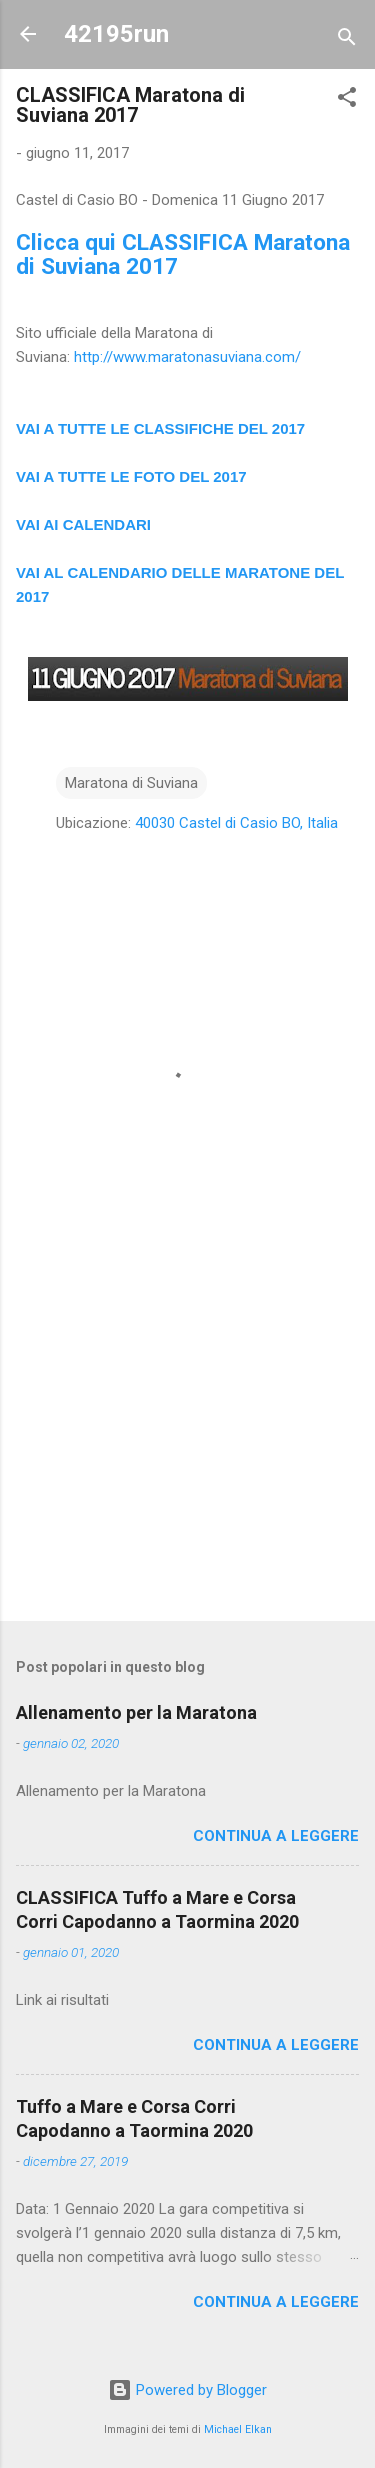 The width and height of the screenshot is (375, 2468). Describe the element at coordinates (81, 524) in the screenshot. I see `VAI AI CALENDAR` at that location.